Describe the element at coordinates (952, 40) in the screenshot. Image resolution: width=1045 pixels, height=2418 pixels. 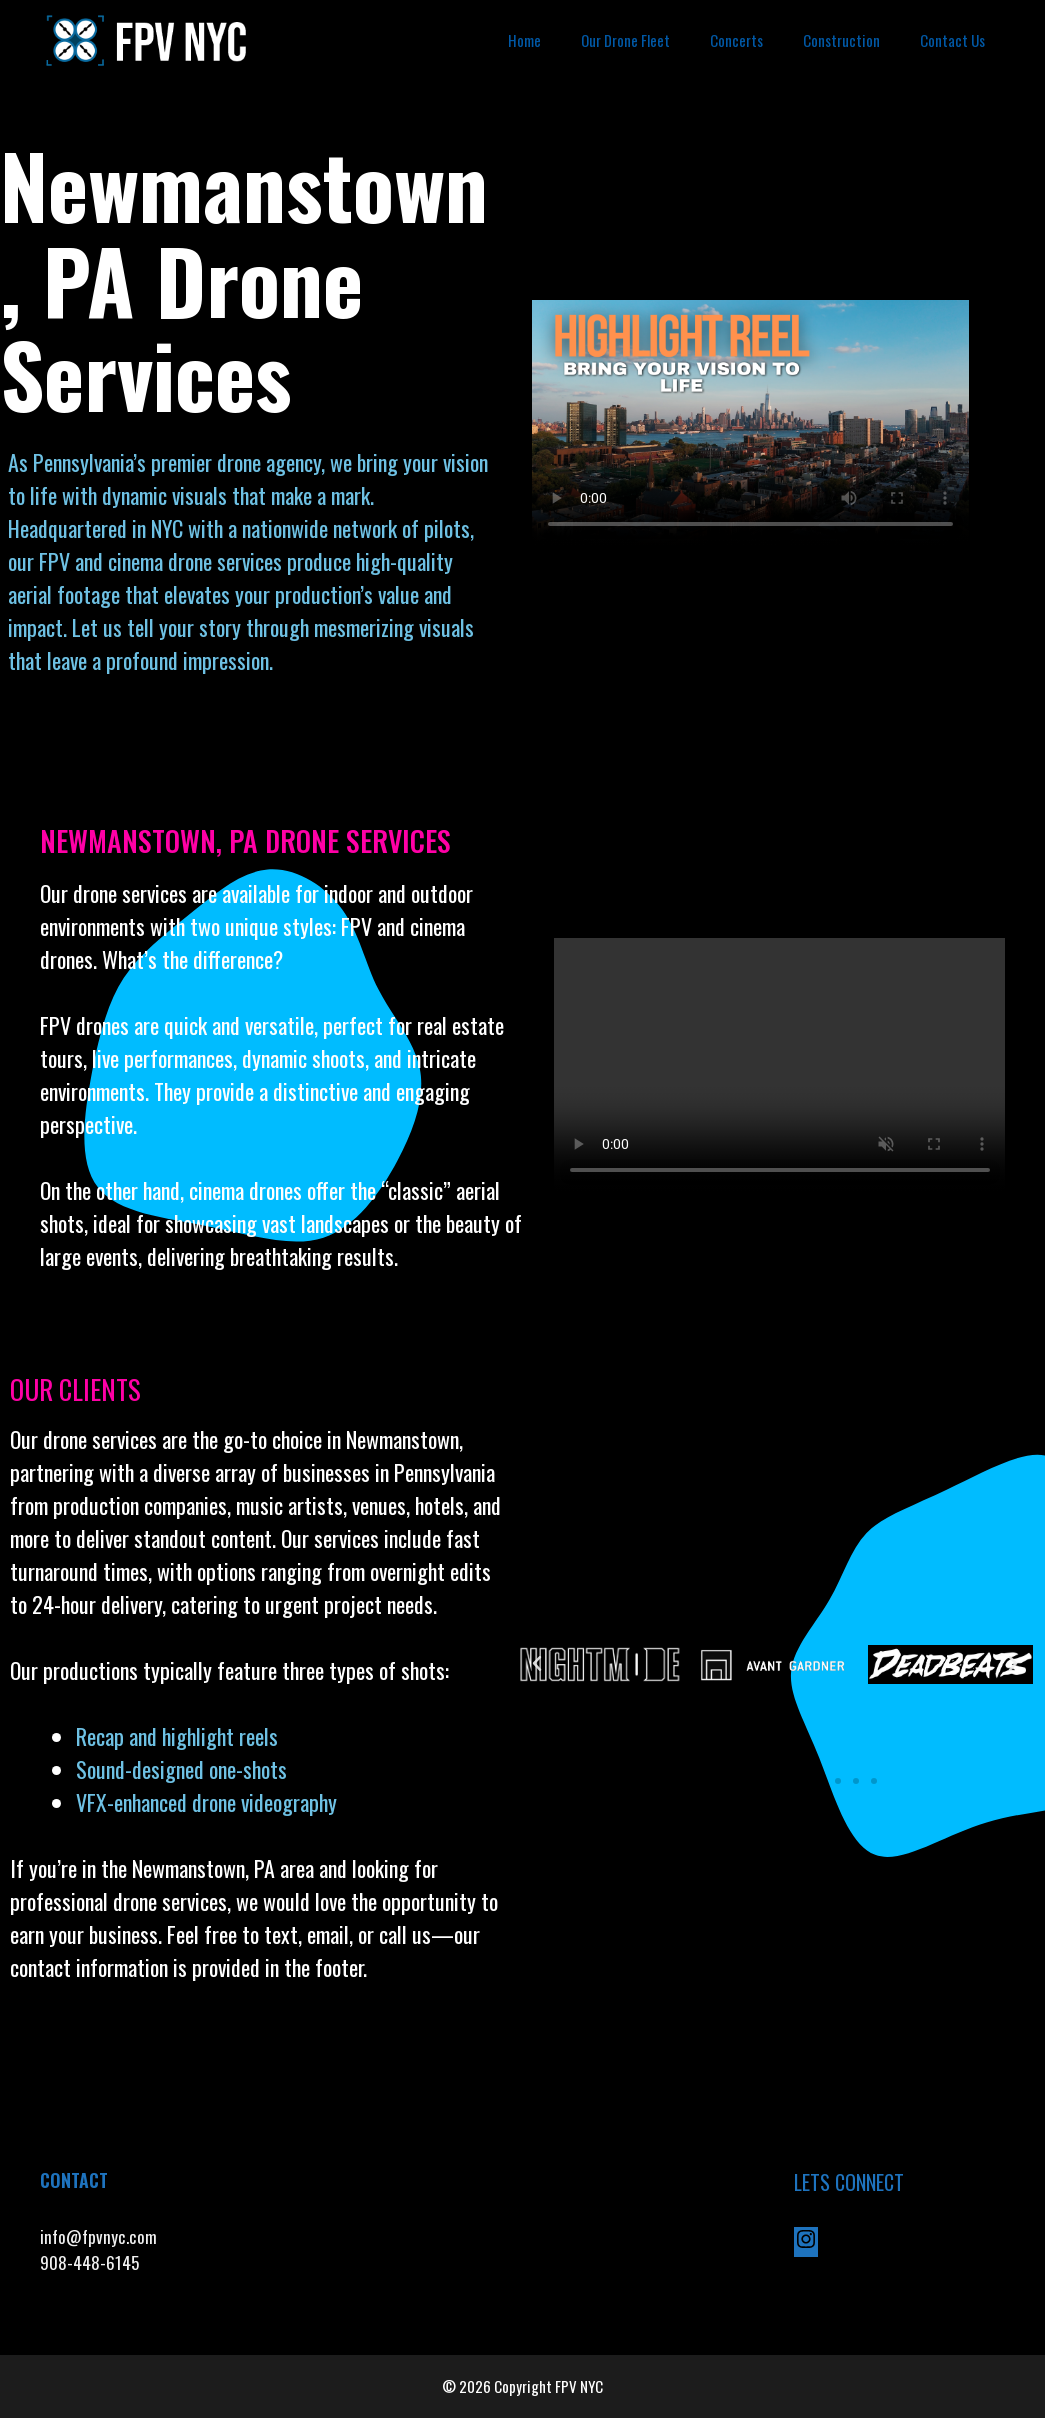
I see `Contact Us` at that location.